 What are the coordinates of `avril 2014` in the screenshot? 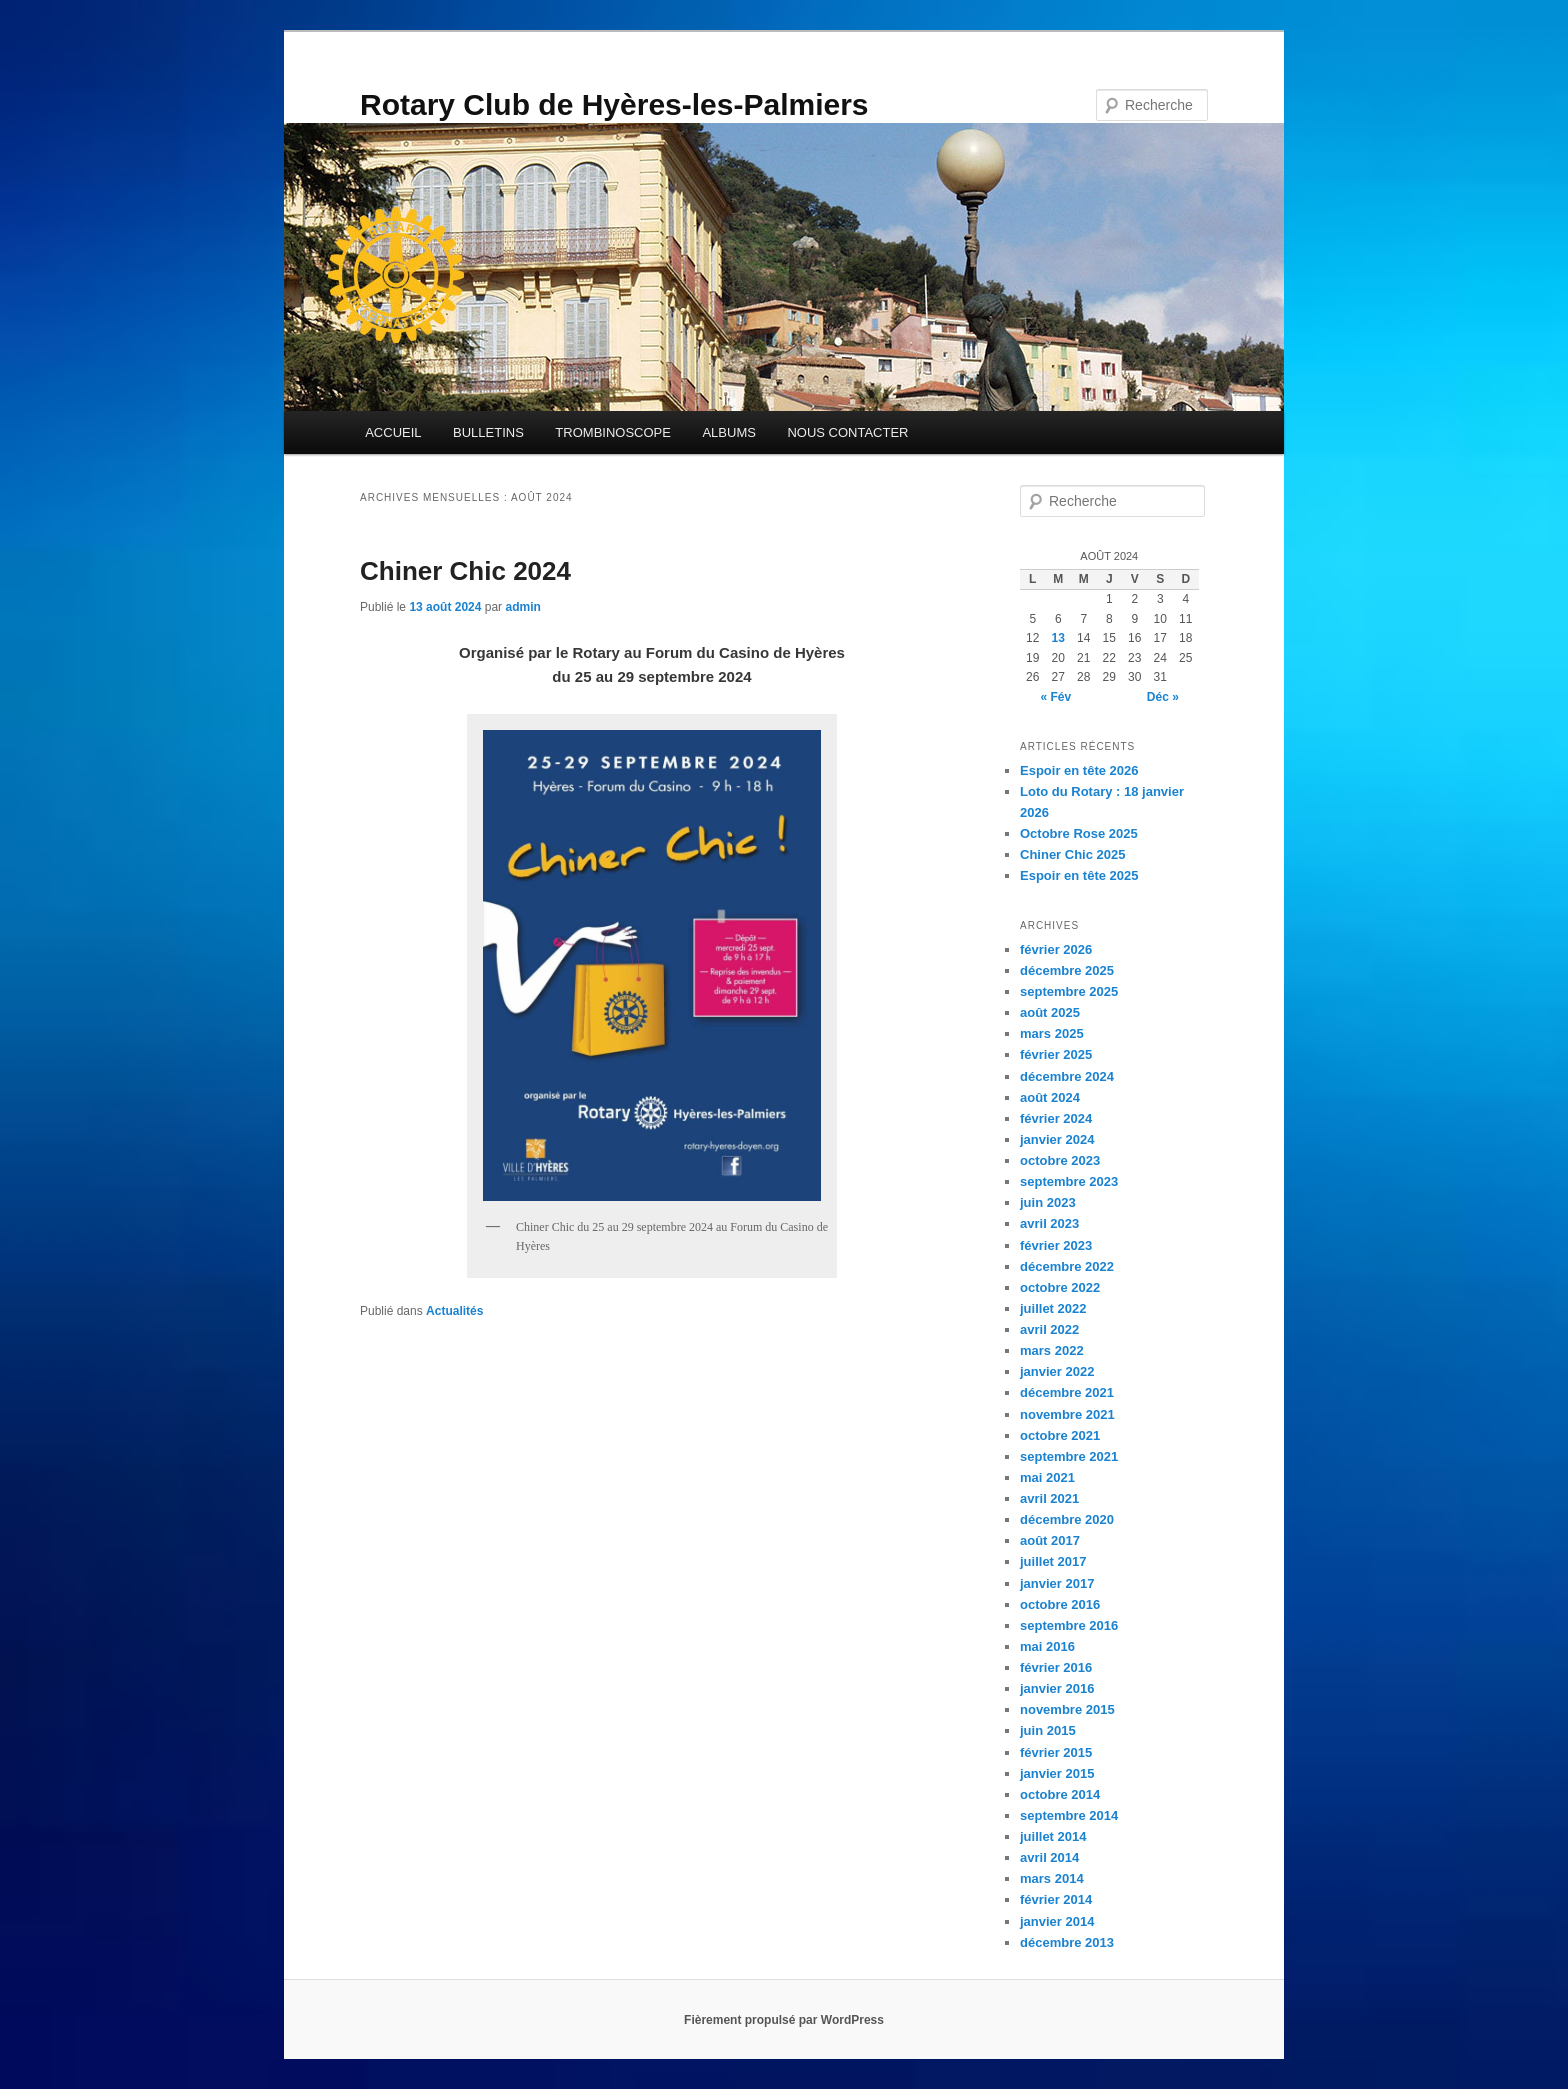 It's located at (1049, 1857).